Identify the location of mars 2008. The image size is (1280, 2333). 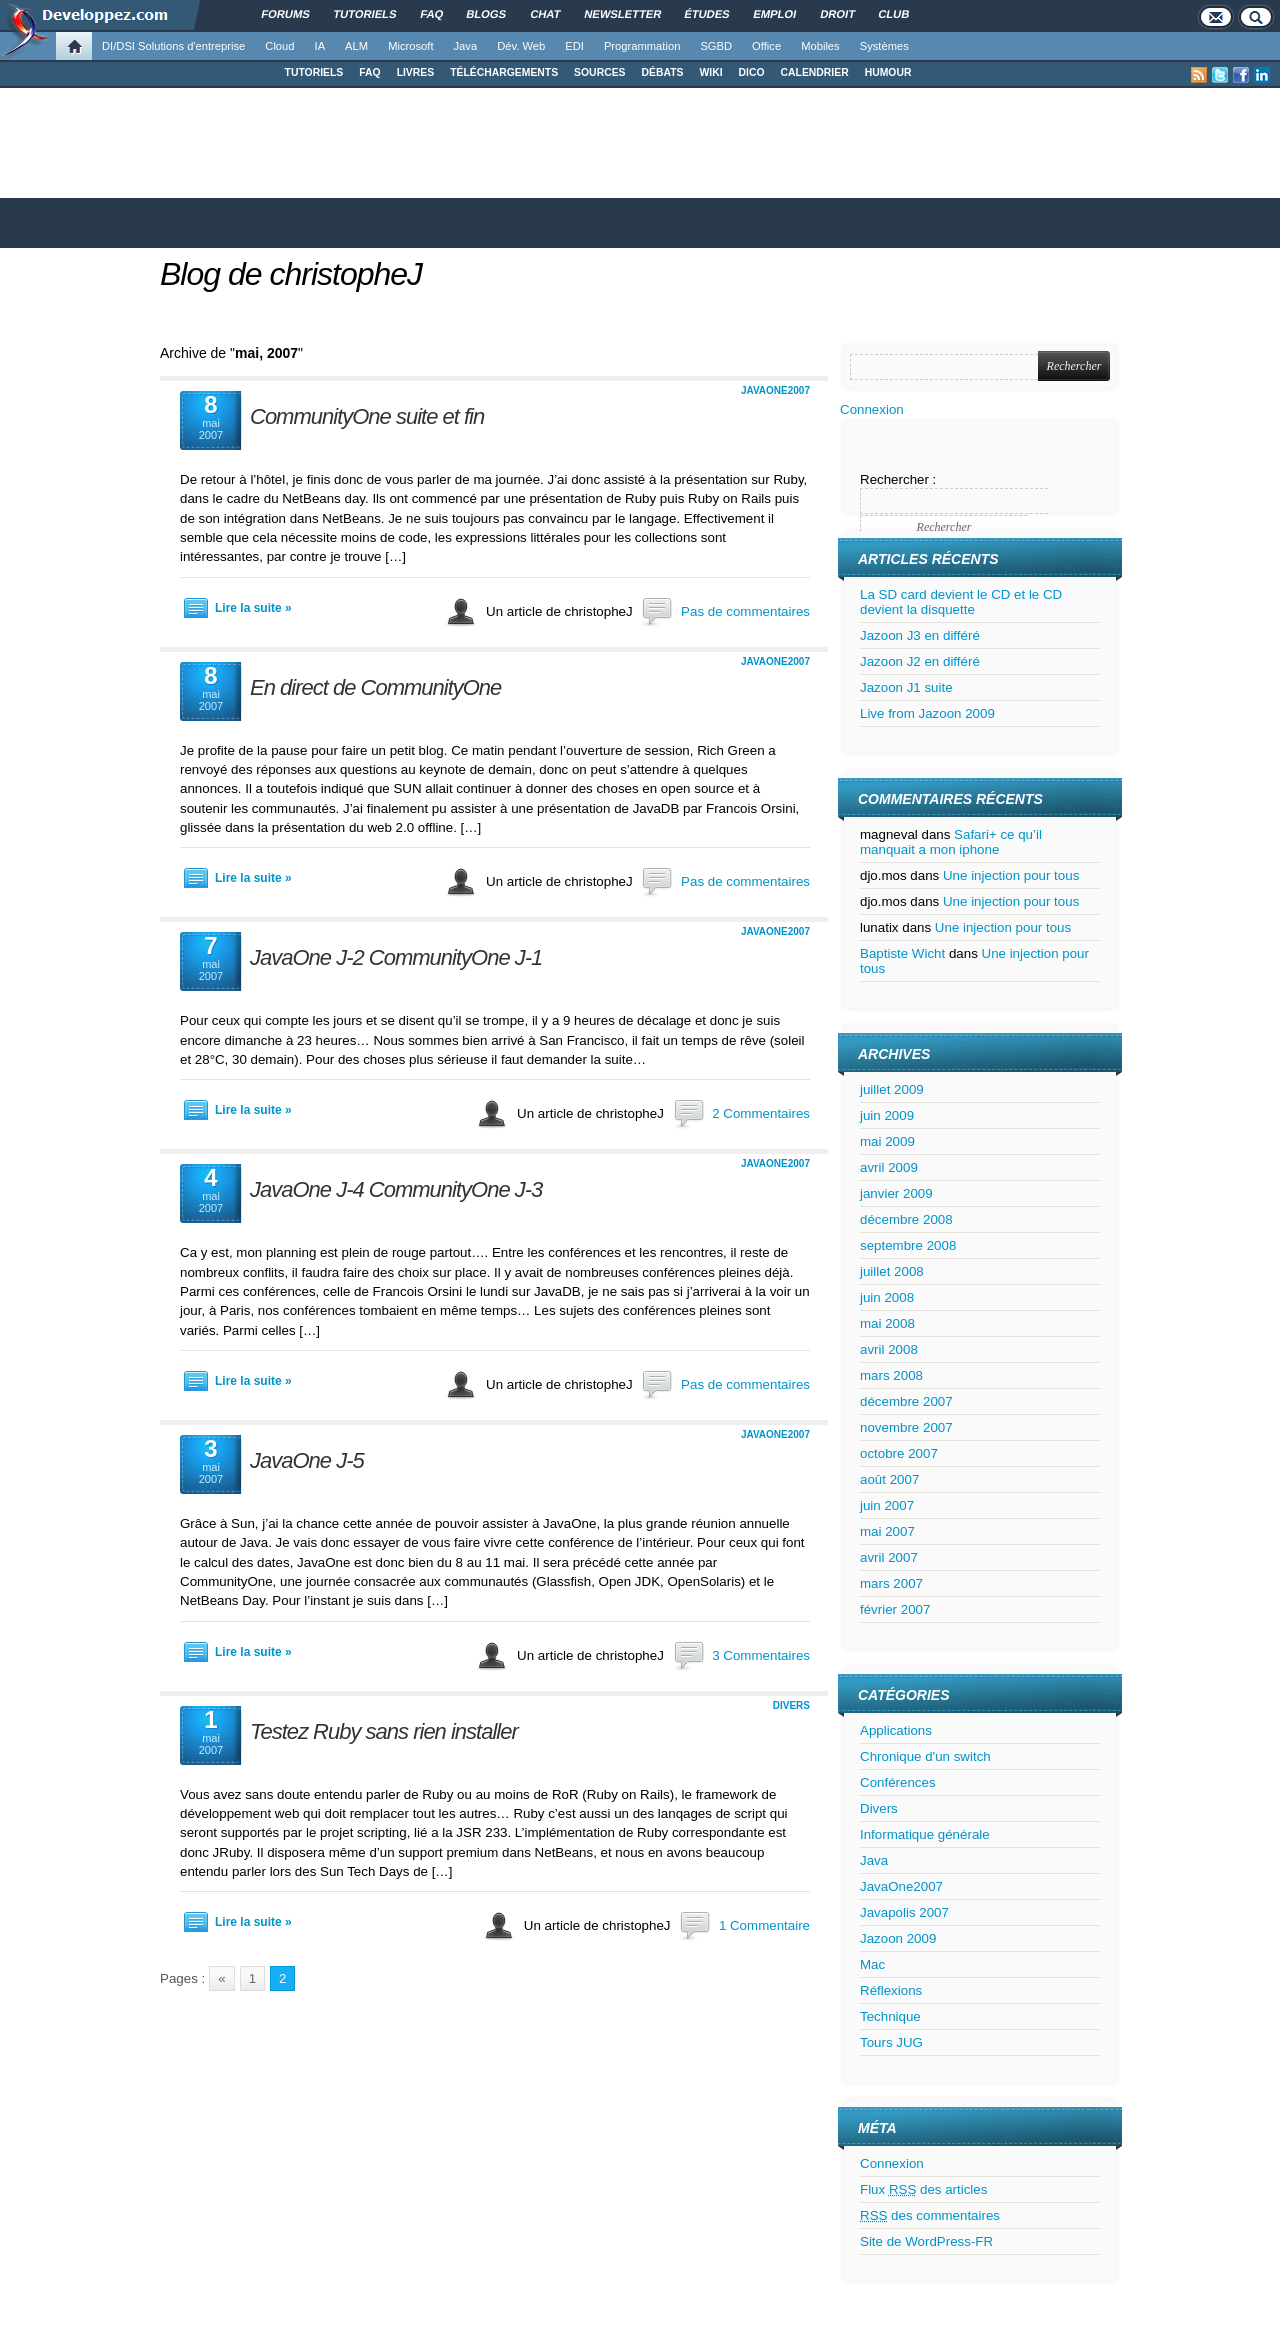
(891, 1375).